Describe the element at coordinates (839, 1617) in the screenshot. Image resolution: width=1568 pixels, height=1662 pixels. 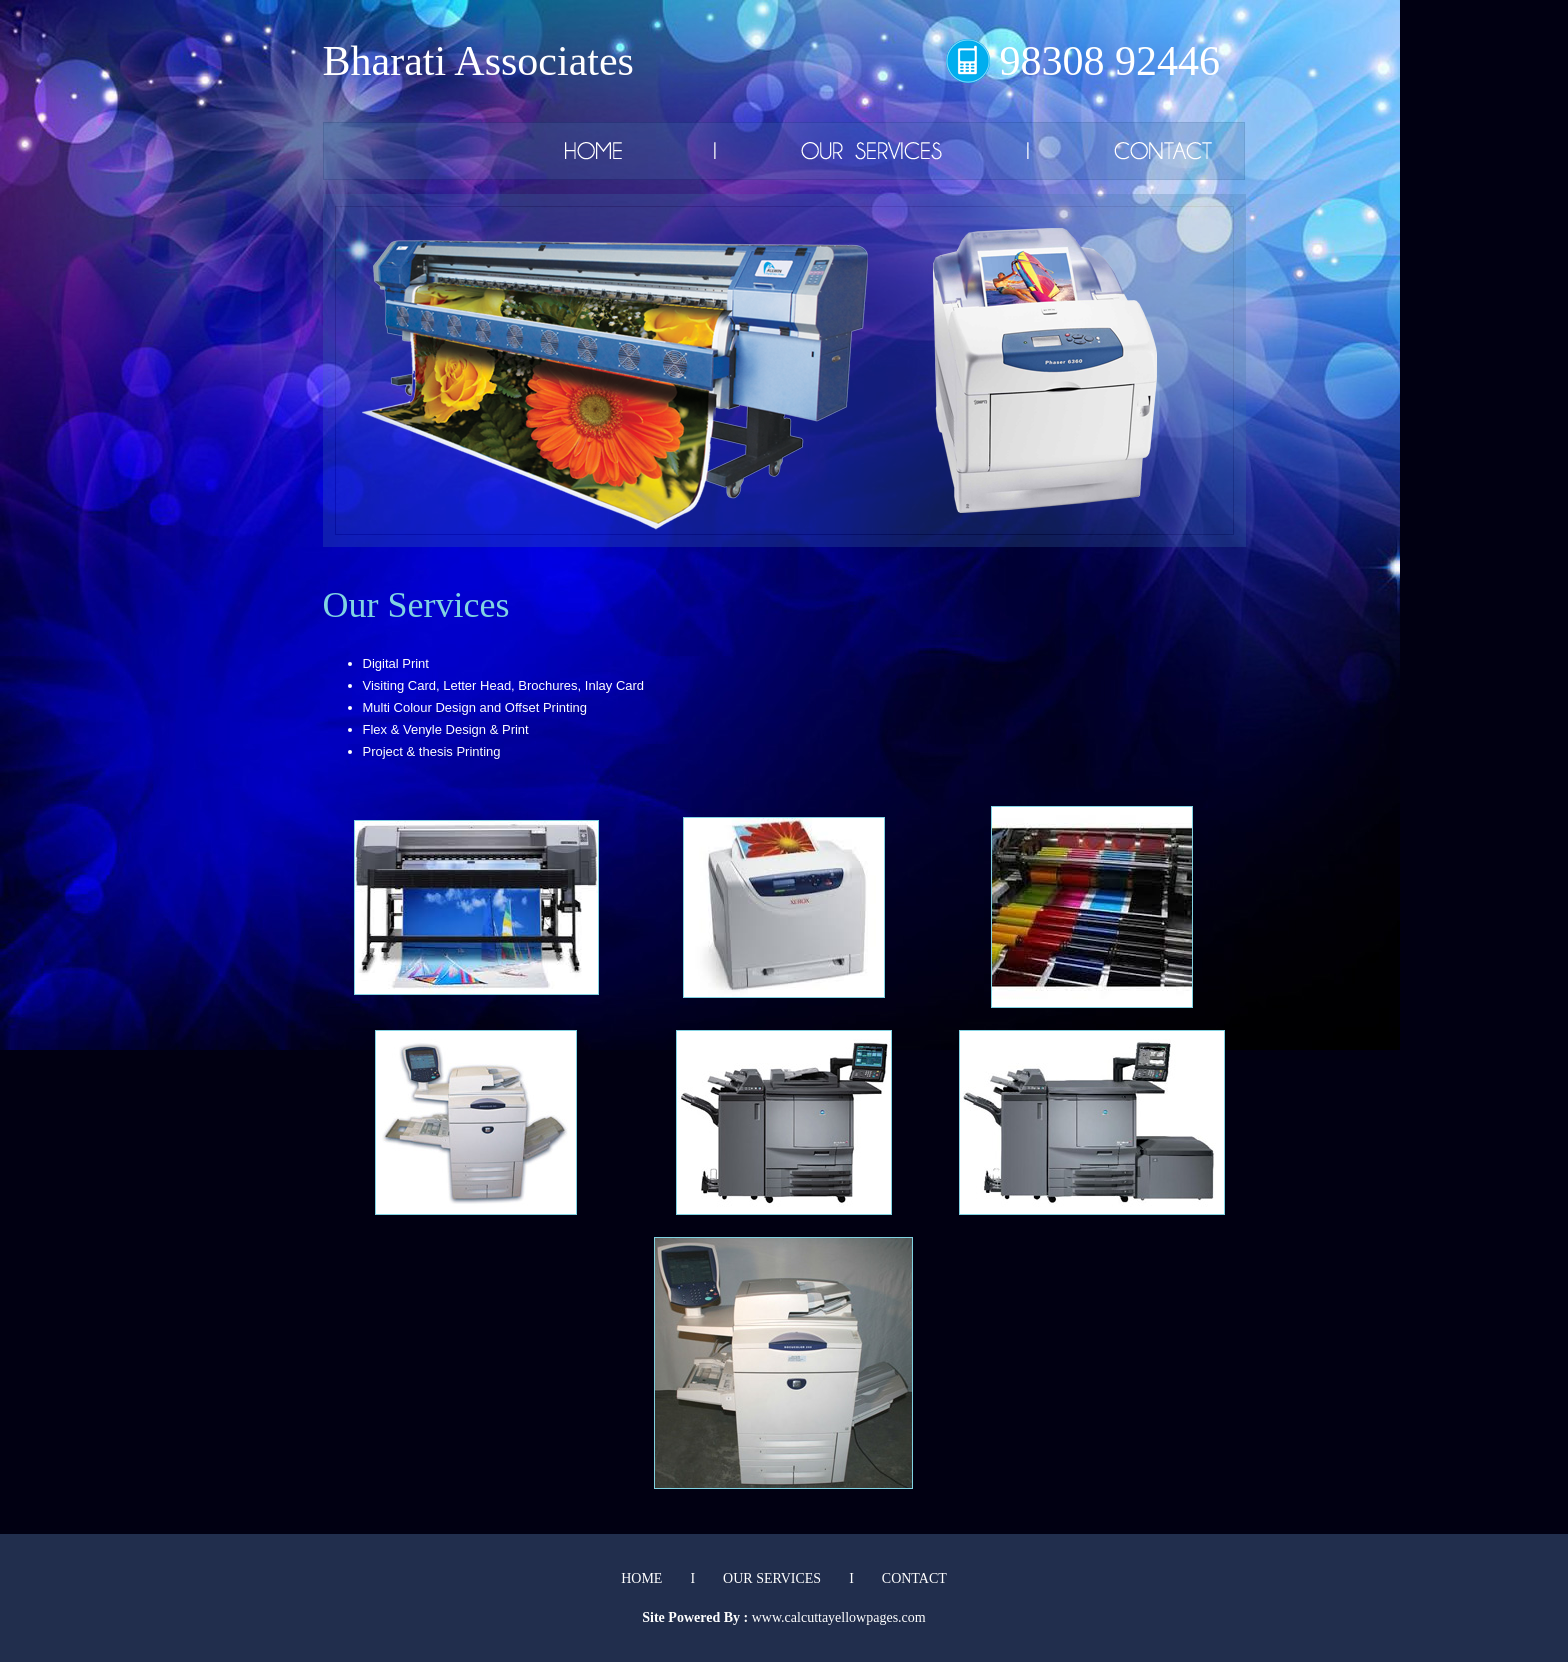
I see `www.calcuttayellowpages.com` at that location.